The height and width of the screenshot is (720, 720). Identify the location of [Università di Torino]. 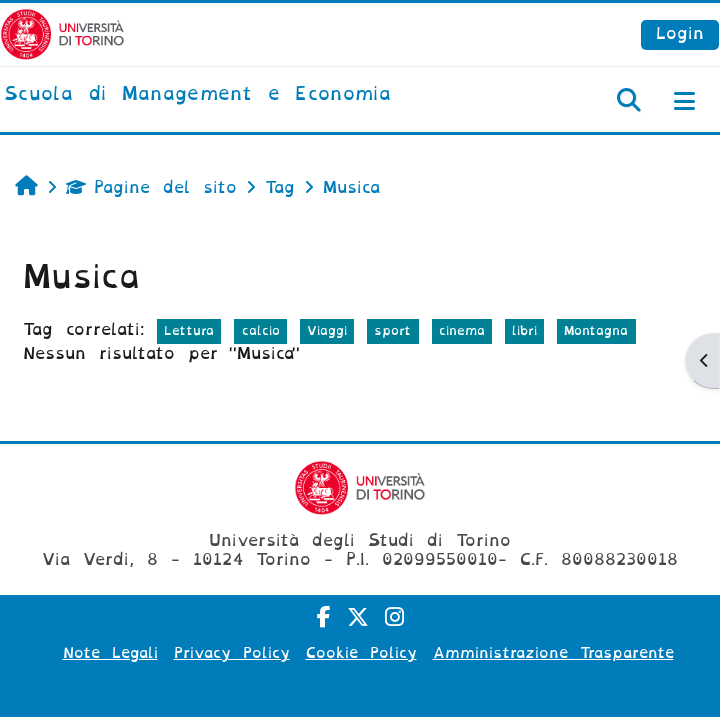
(62, 33).